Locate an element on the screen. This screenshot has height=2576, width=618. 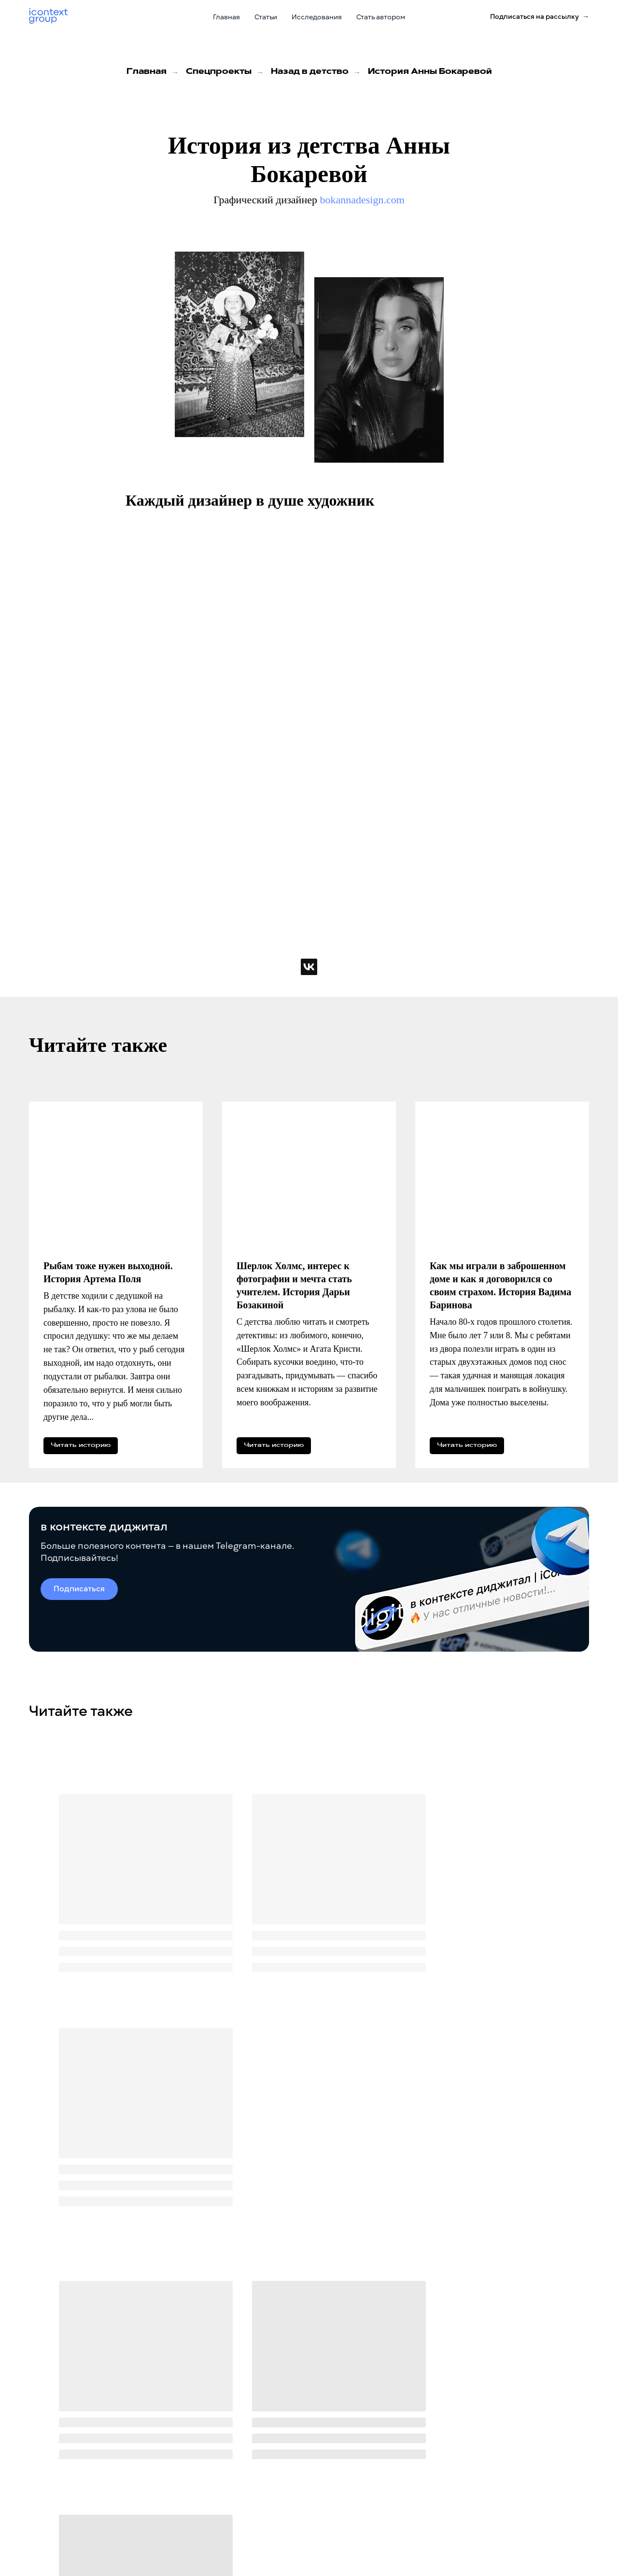
г. Москва, ул. Новослободская, д. 16 is located at coordinates (524, 2521).